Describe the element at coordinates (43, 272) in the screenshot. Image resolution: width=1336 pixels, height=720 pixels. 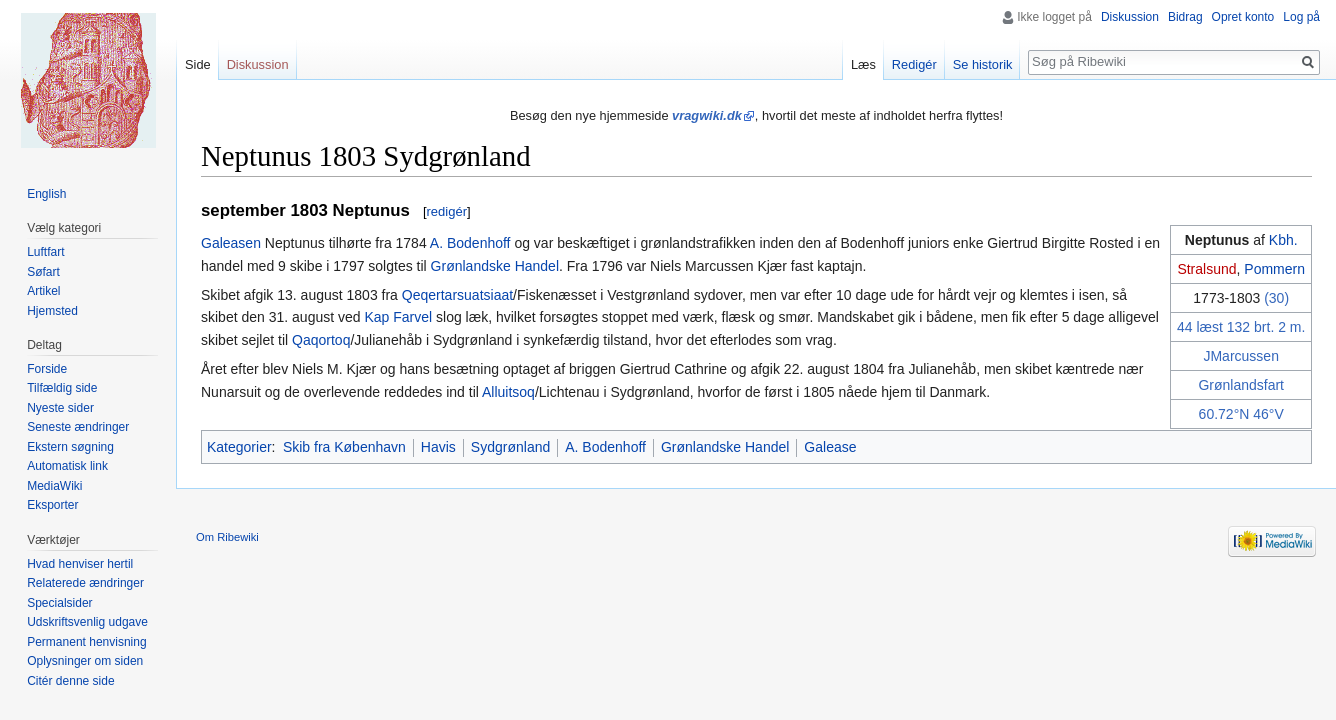
I see `Søfart` at that location.